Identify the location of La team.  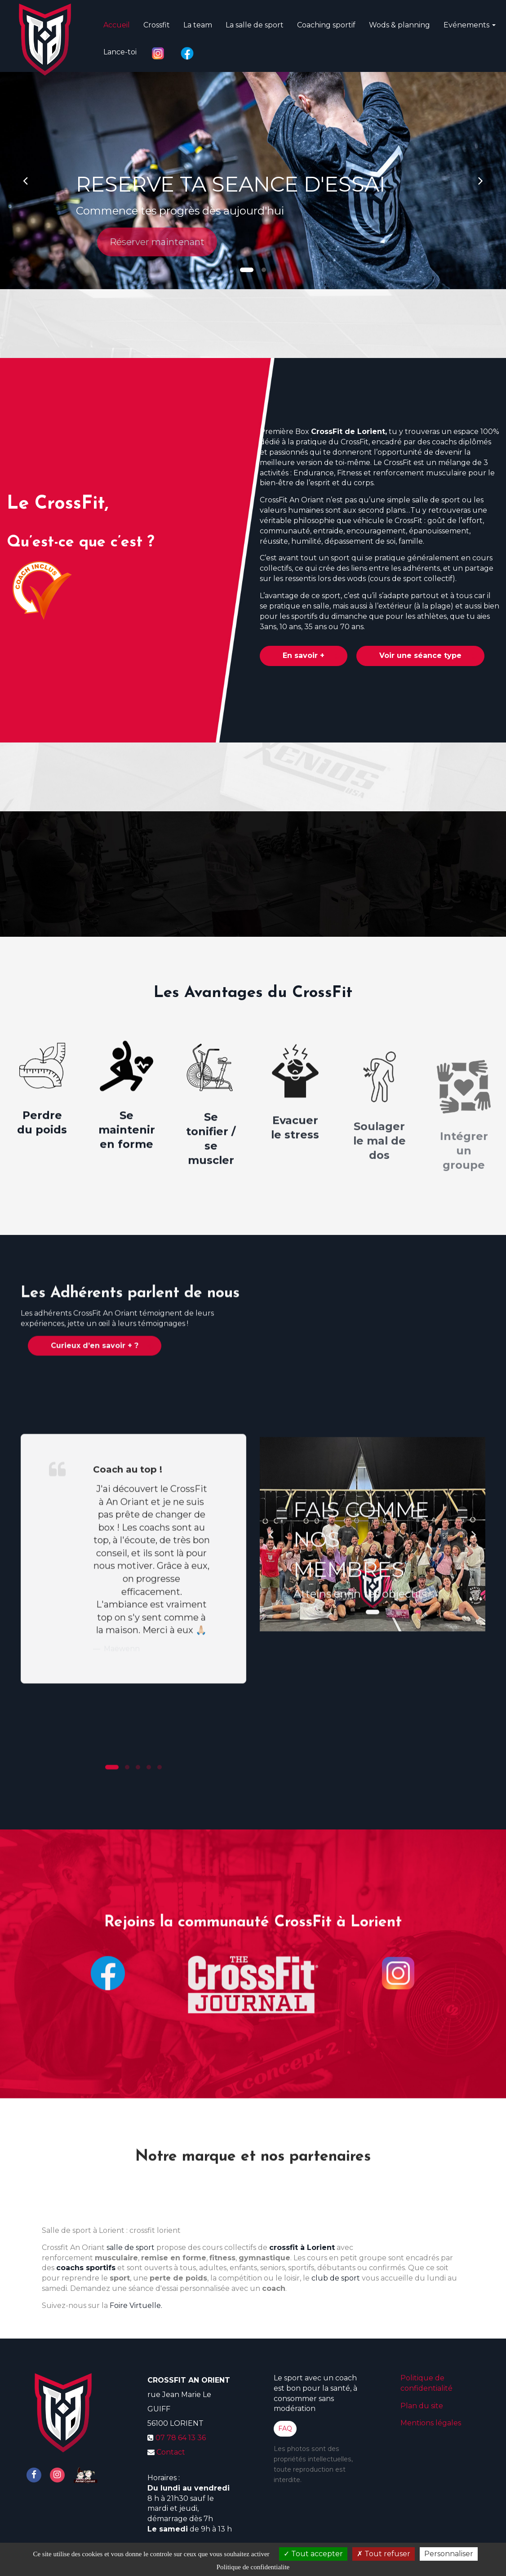
(197, 21).